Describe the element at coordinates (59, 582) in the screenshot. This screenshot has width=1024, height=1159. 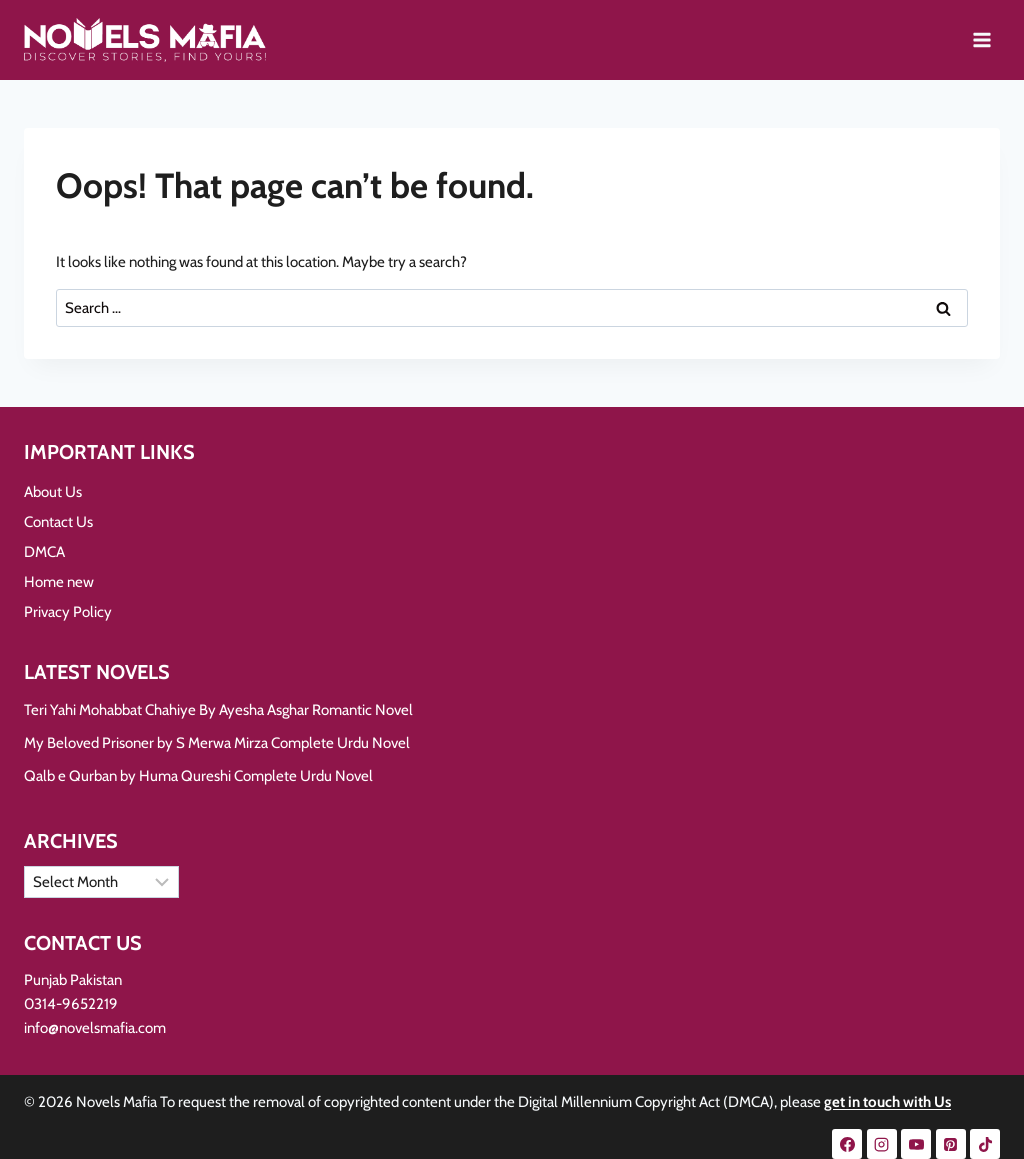
I see `Home new` at that location.